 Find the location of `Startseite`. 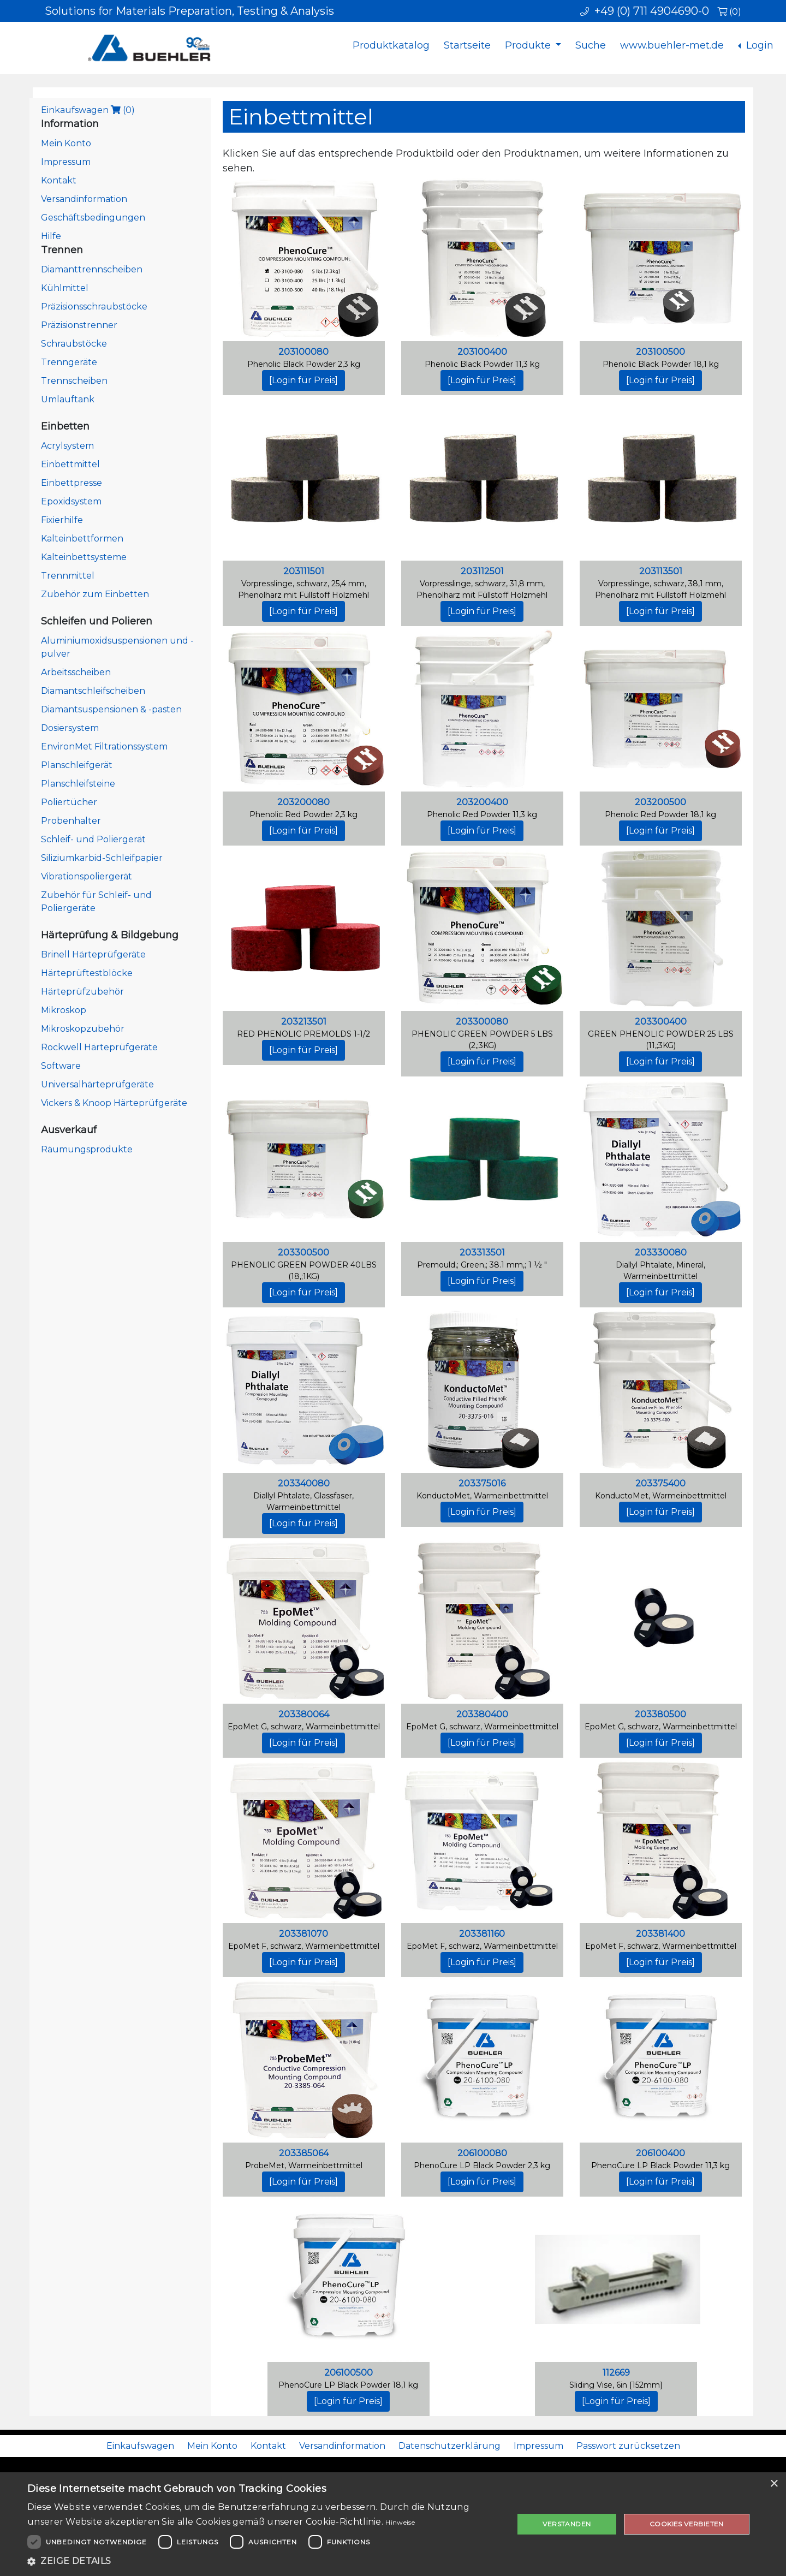

Startseite is located at coordinates (467, 45).